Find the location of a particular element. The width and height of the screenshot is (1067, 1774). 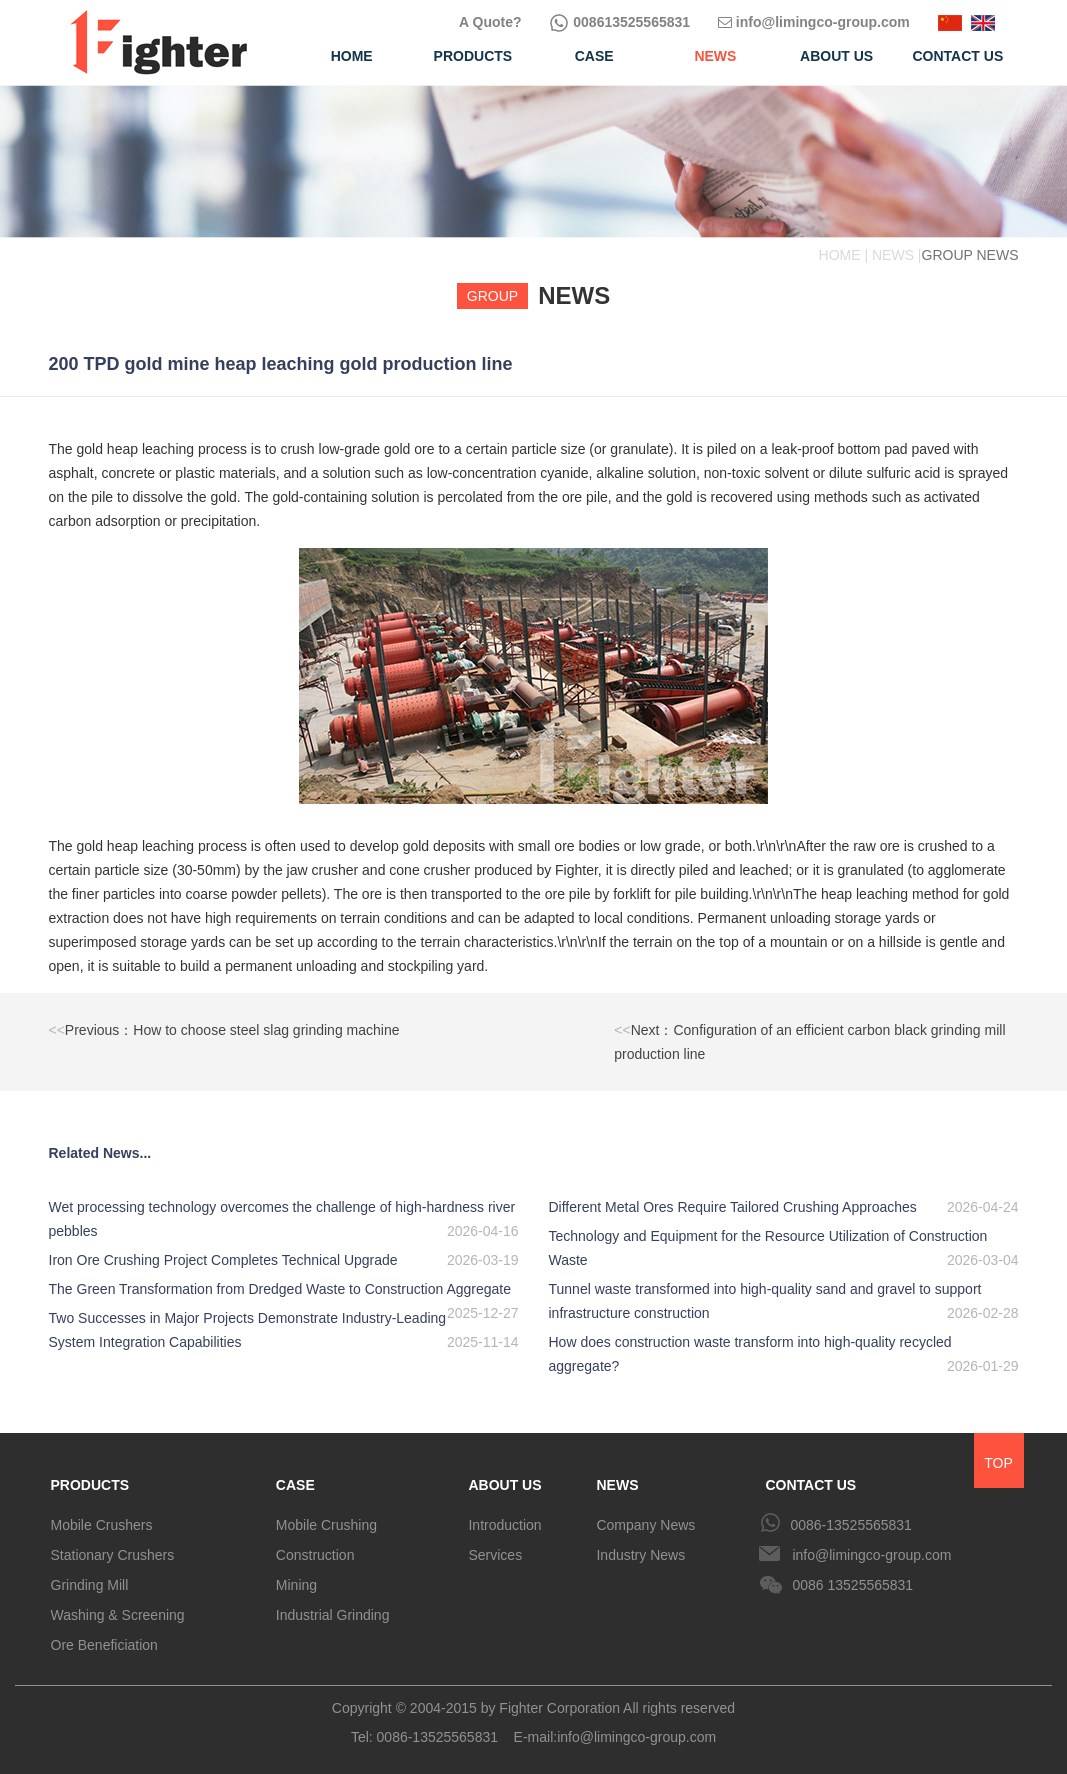

008613525565831 is located at coordinates (619, 22).